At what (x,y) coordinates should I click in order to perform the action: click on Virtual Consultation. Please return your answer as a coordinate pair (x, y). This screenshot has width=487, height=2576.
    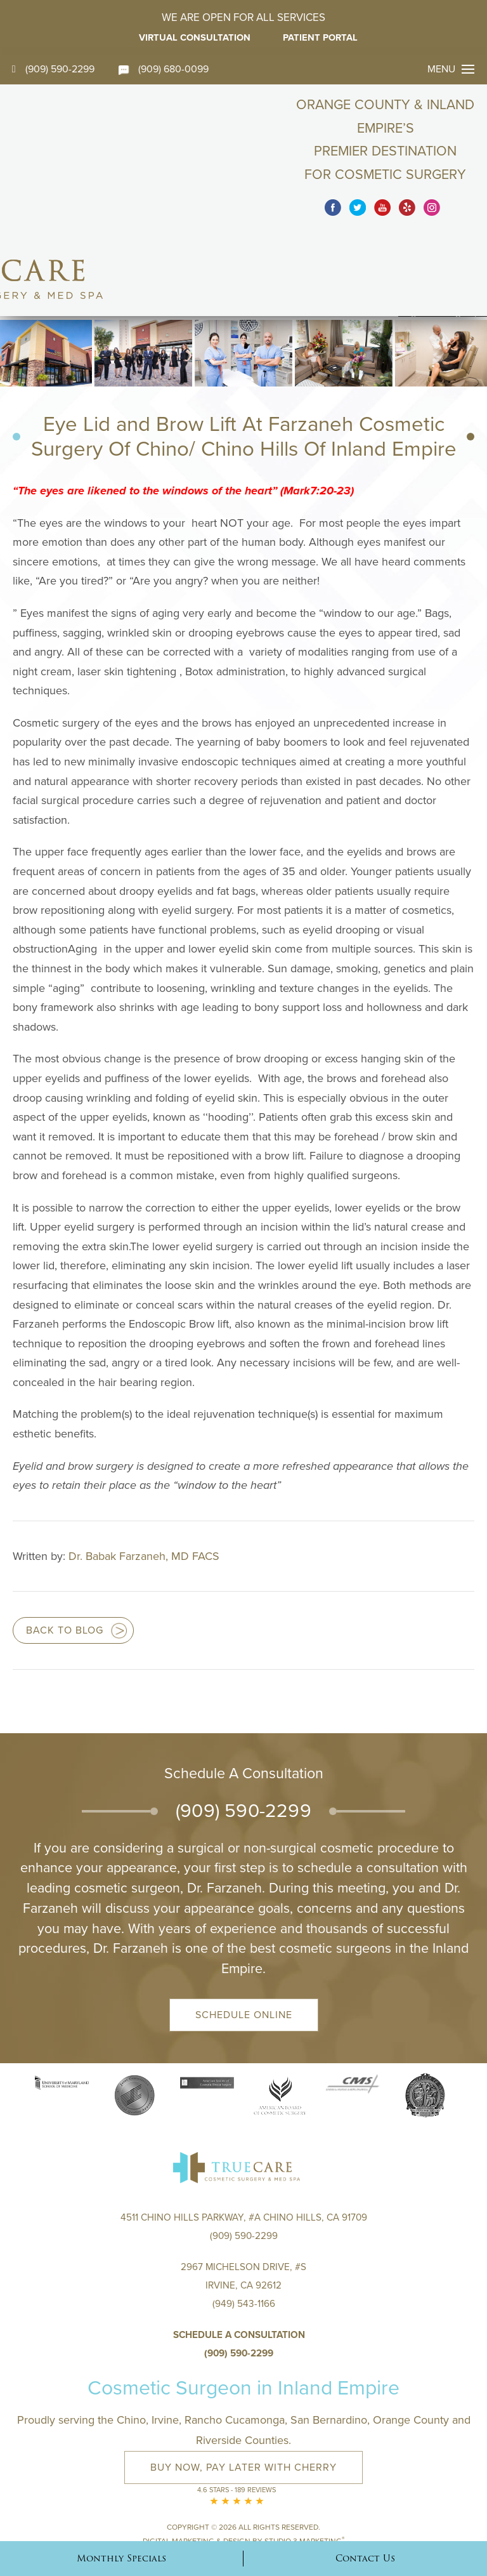
    Looking at the image, I should click on (193, 37).